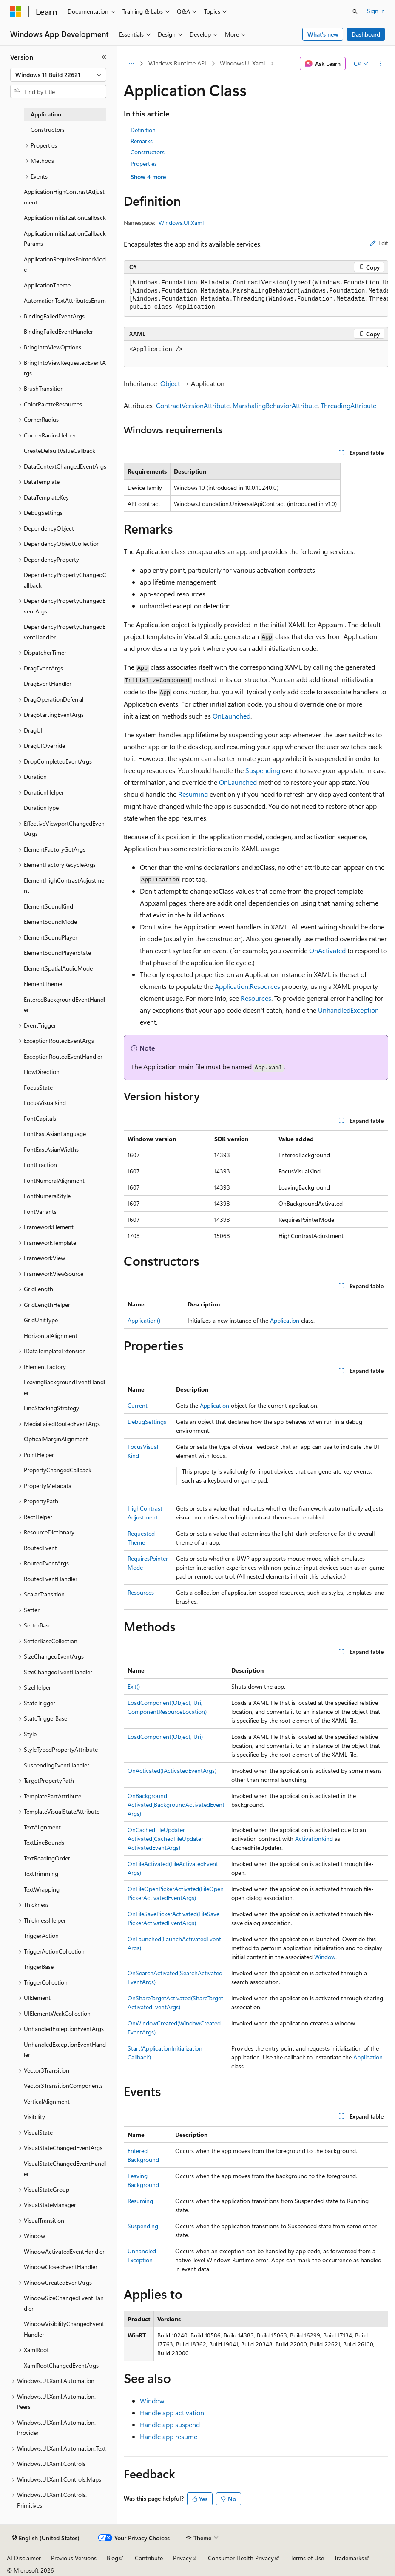  What do you see at coordinates (231, 715) in the screenshot?
I see `OnLaunched` at bounding box center [231, 715].